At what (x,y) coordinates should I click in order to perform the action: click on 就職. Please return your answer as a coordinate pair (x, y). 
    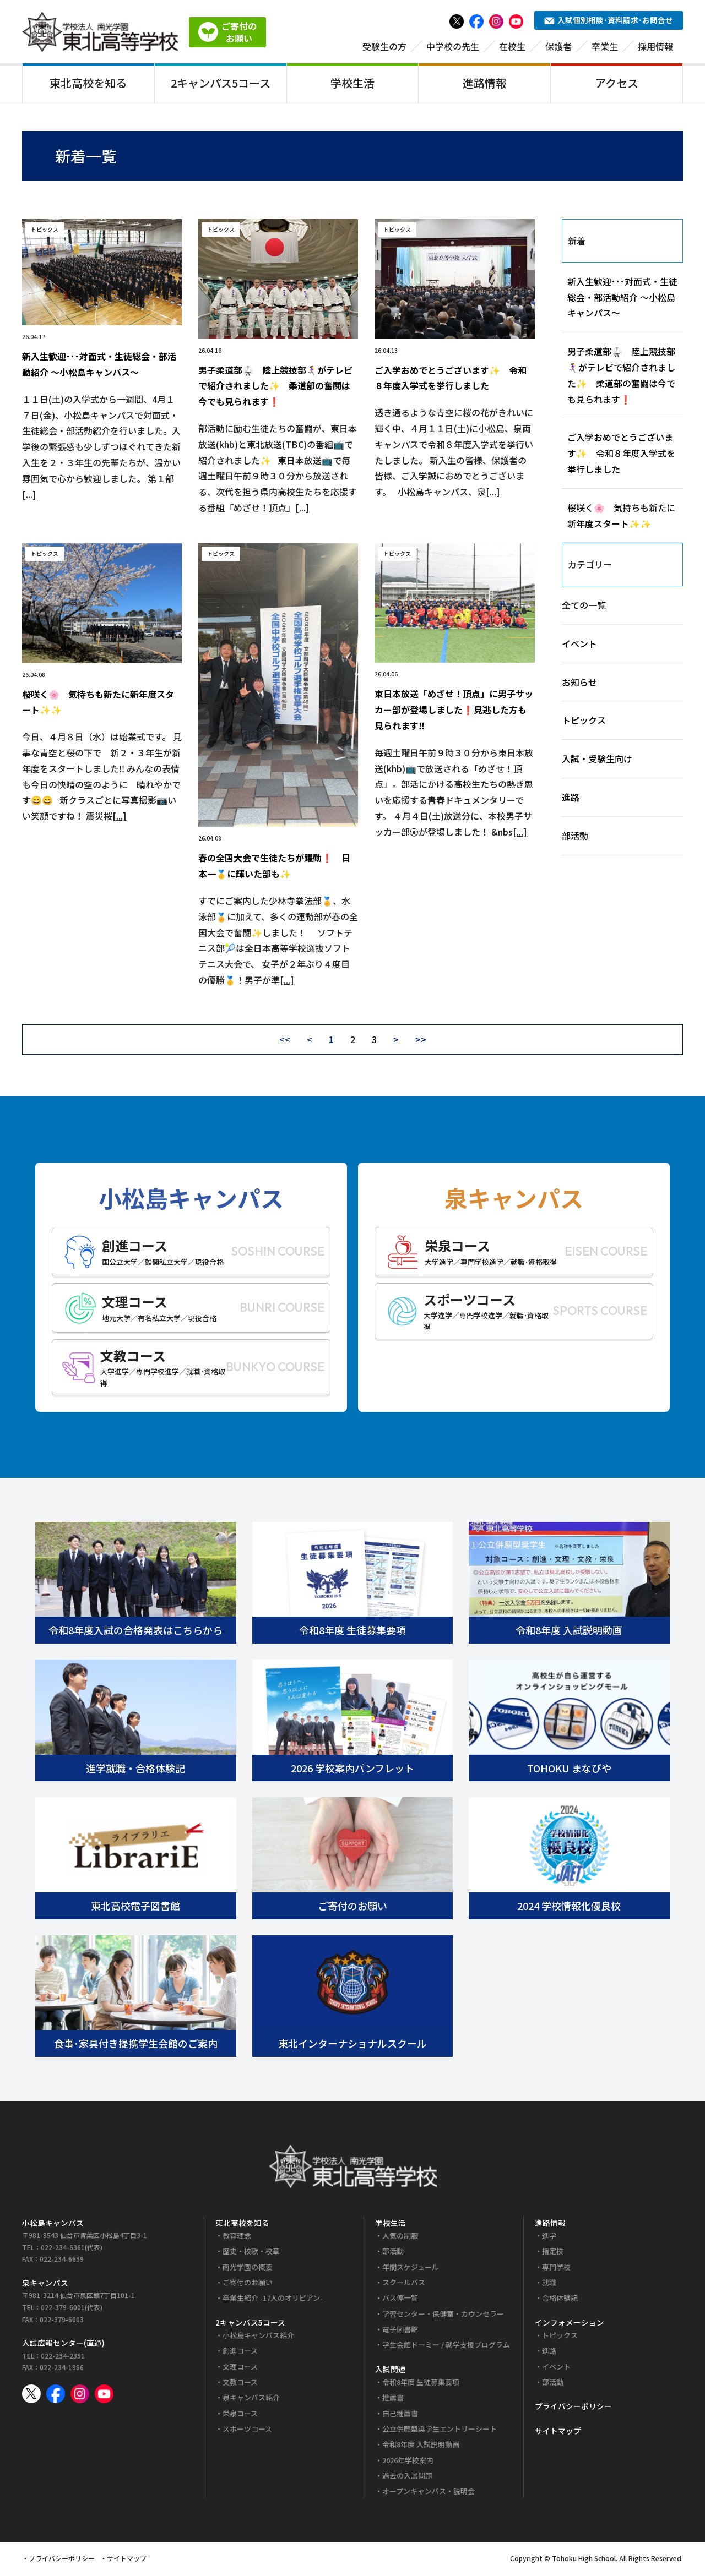
    Looking at the image, I should click on (549, 2284).